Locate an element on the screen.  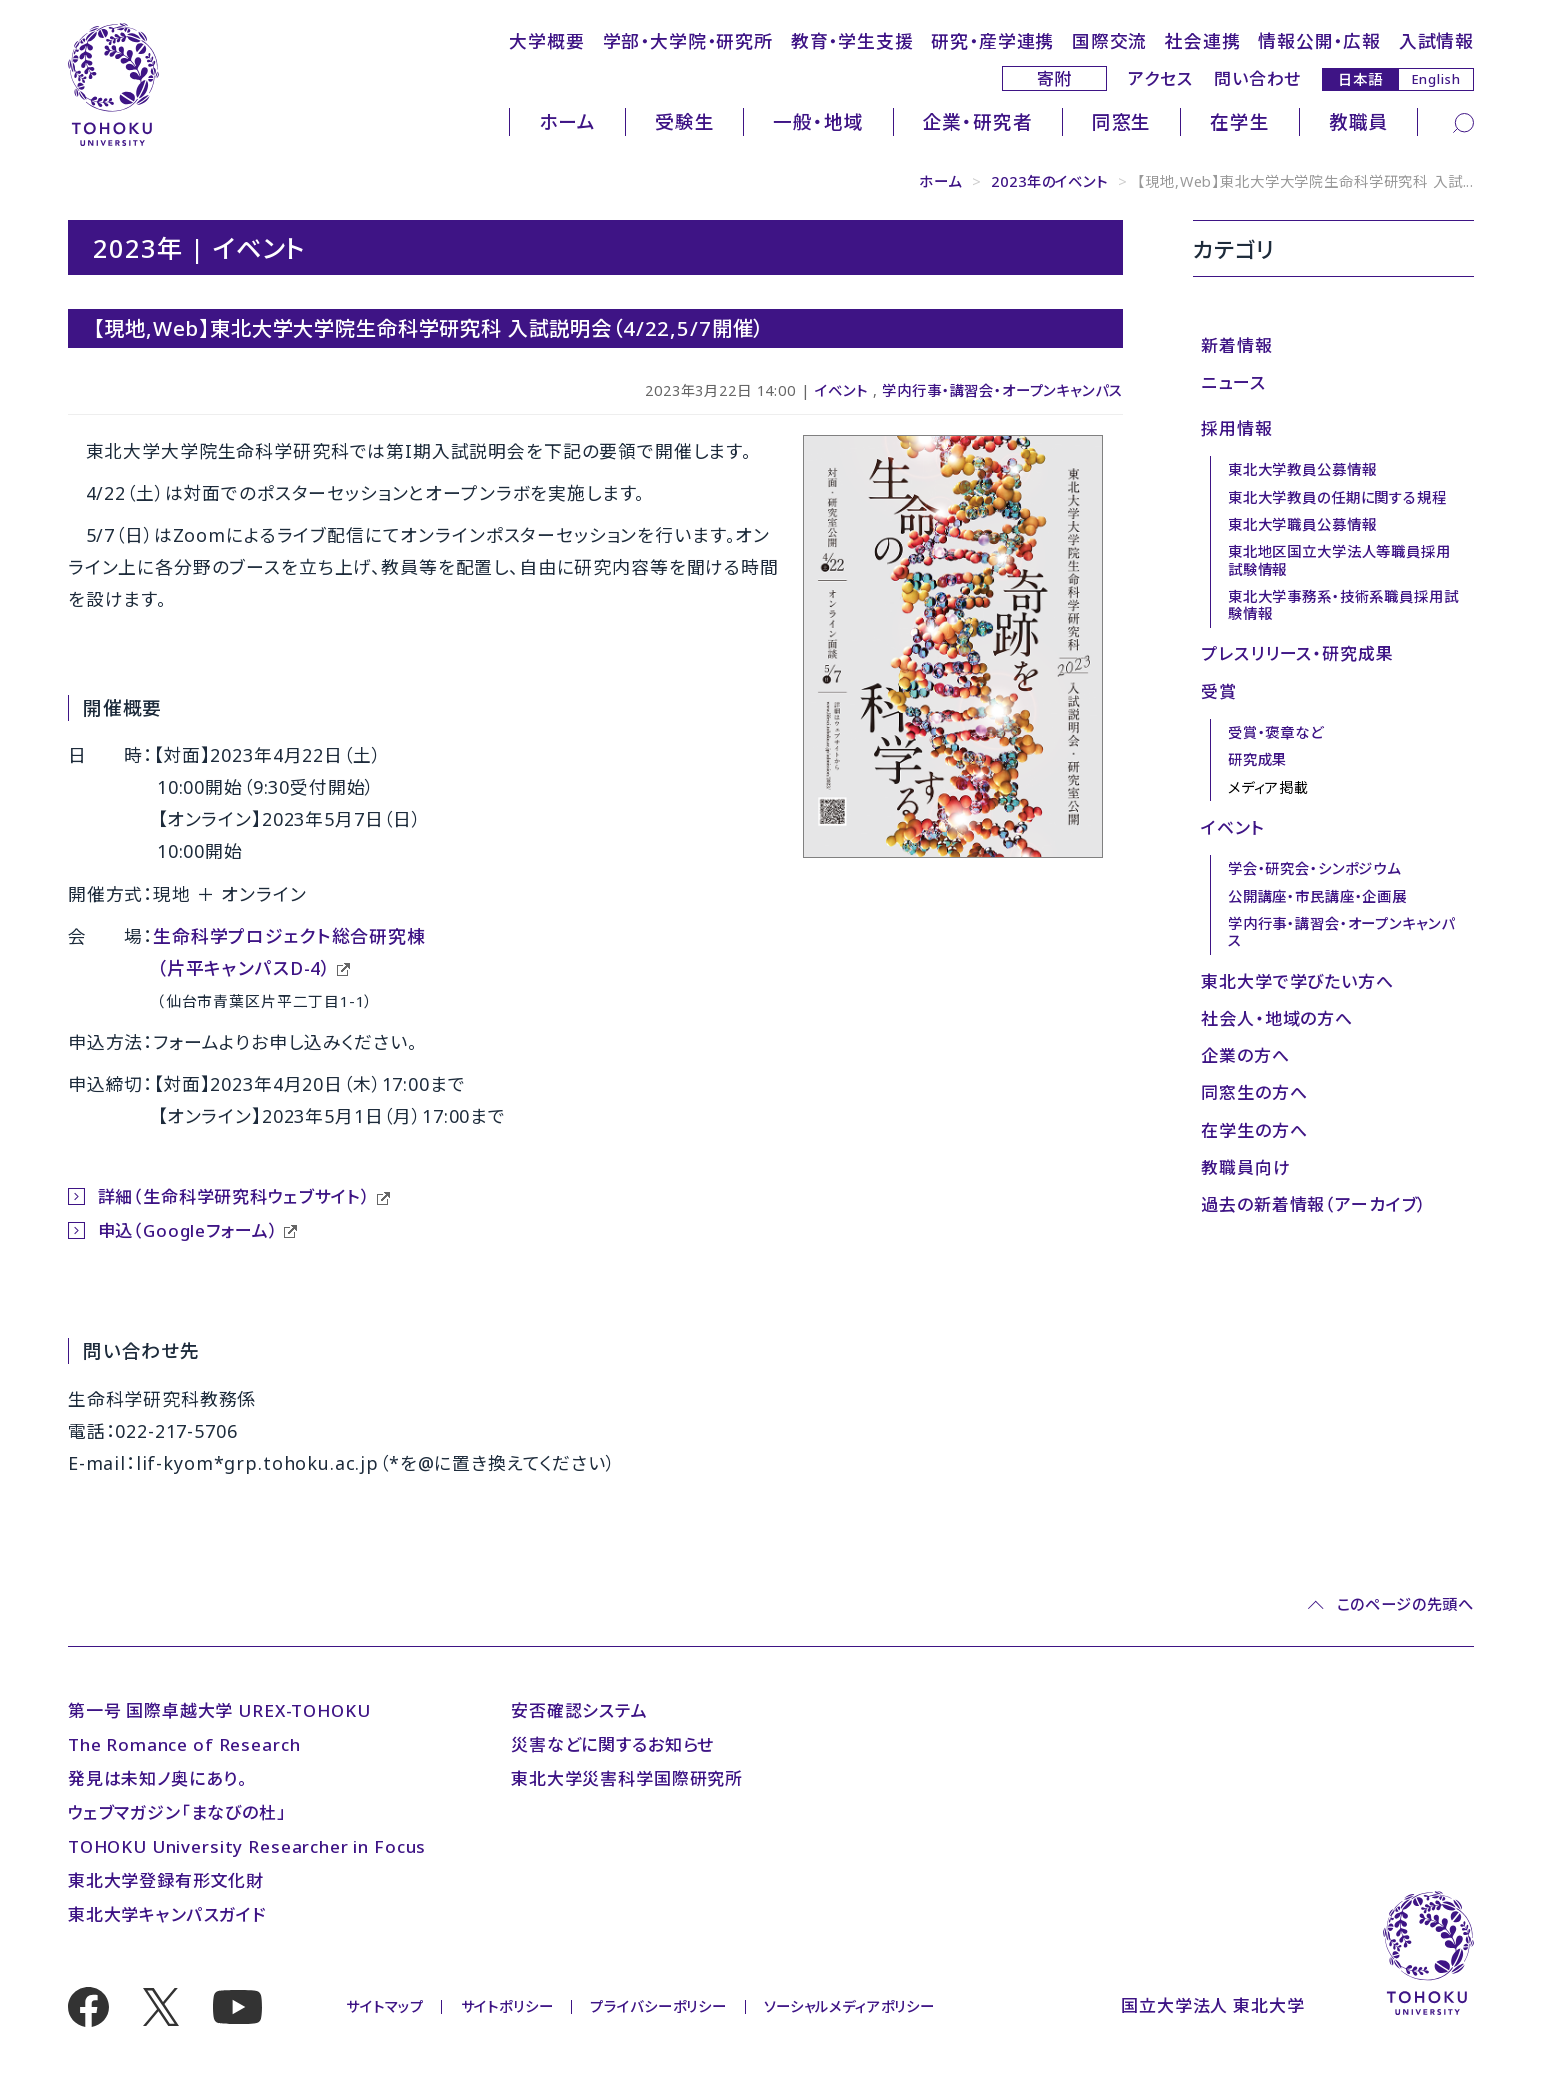
2023年のイベント is located at coordinates (1049, 181).